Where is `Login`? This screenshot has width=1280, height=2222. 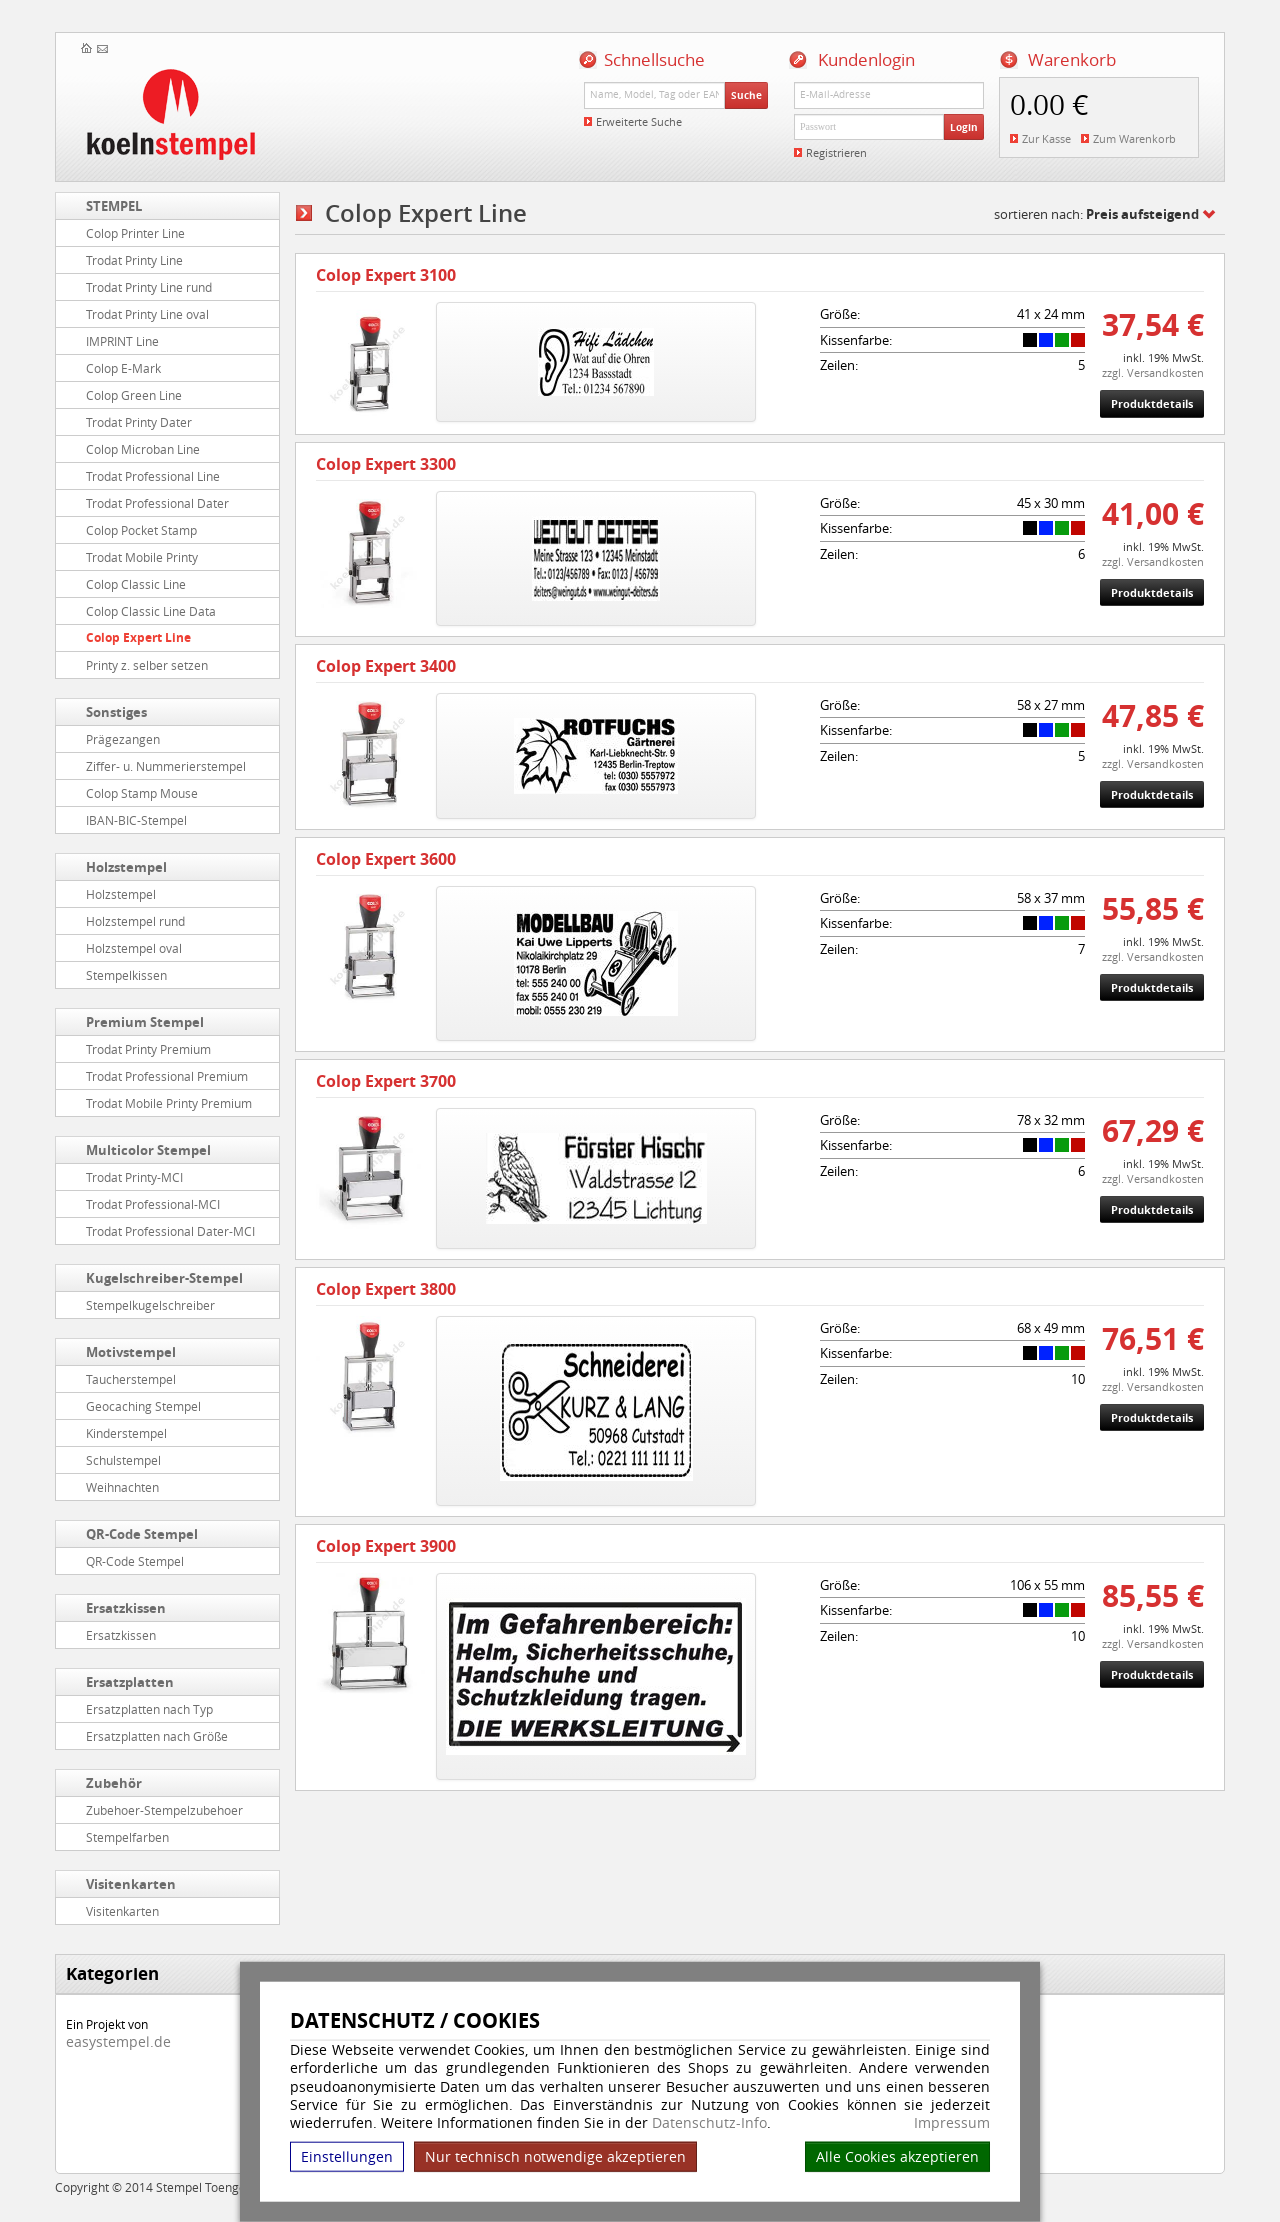
Login is located at coordinates (964, 127).